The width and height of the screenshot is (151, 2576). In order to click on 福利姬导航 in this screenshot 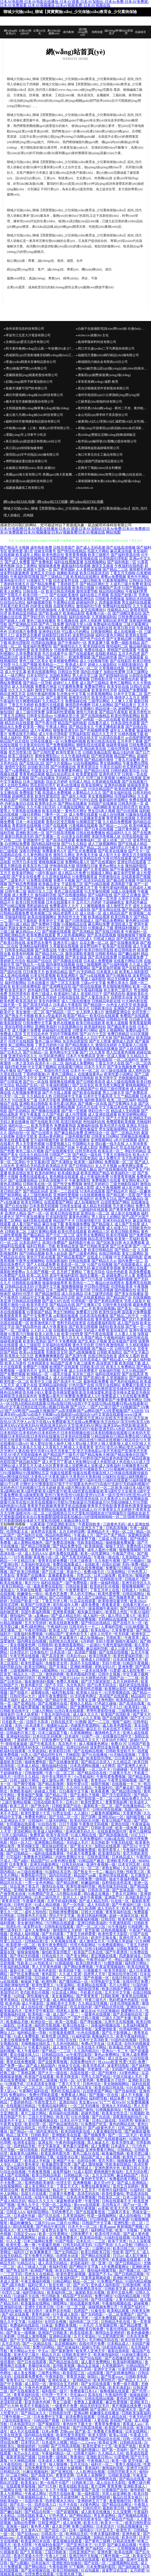, I will do `click(135, 1817)`.